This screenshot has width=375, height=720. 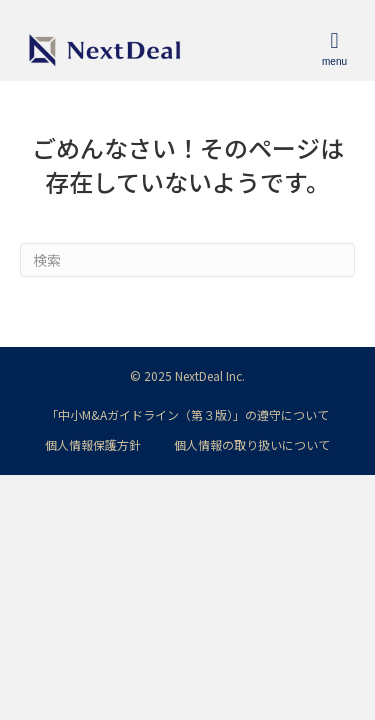 What do you see at coordinates (252, 444) in the screenshot?
I see `個人情報の取り扱いについて` at bounding box center [252, 444].